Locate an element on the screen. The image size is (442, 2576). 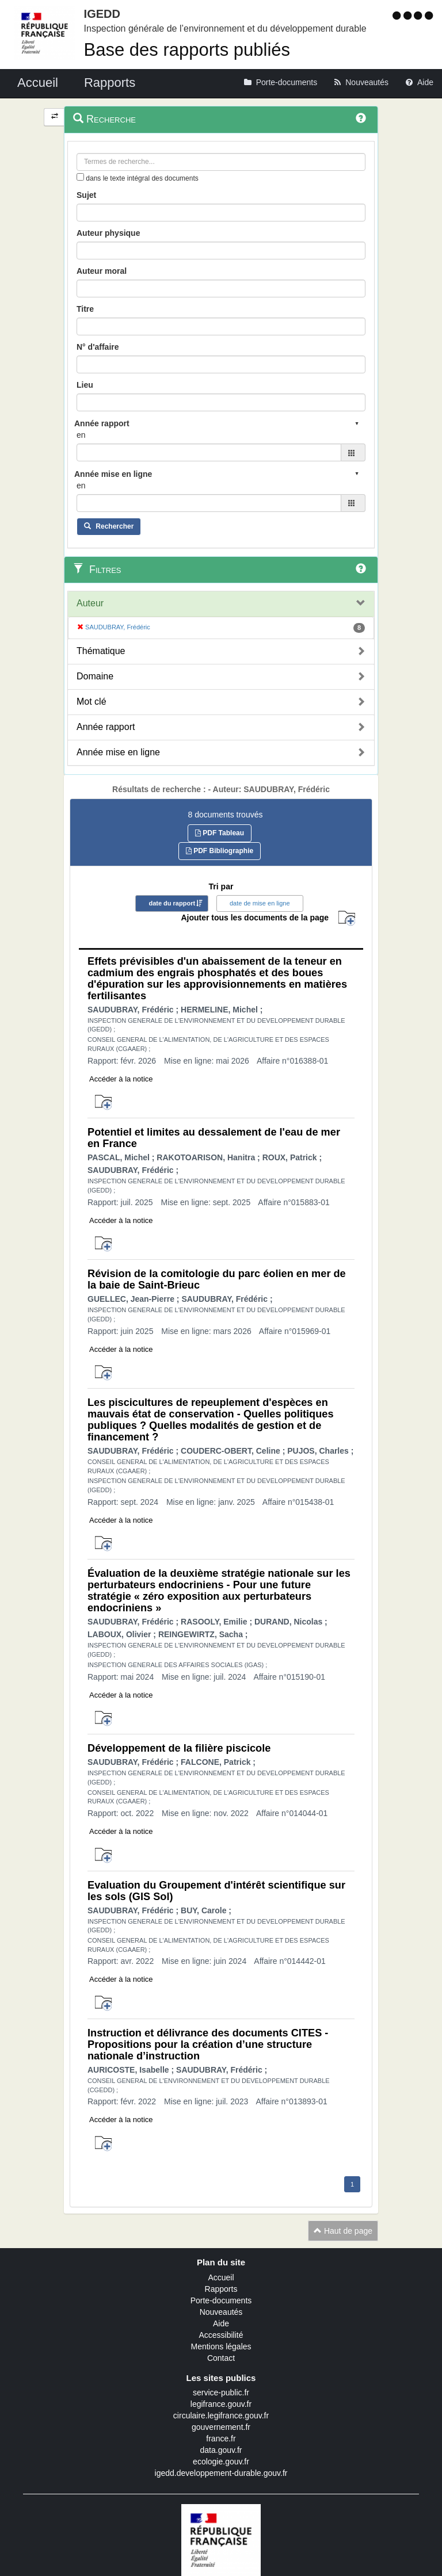
Accéder à la notice is located at coordinates (121, 1079).